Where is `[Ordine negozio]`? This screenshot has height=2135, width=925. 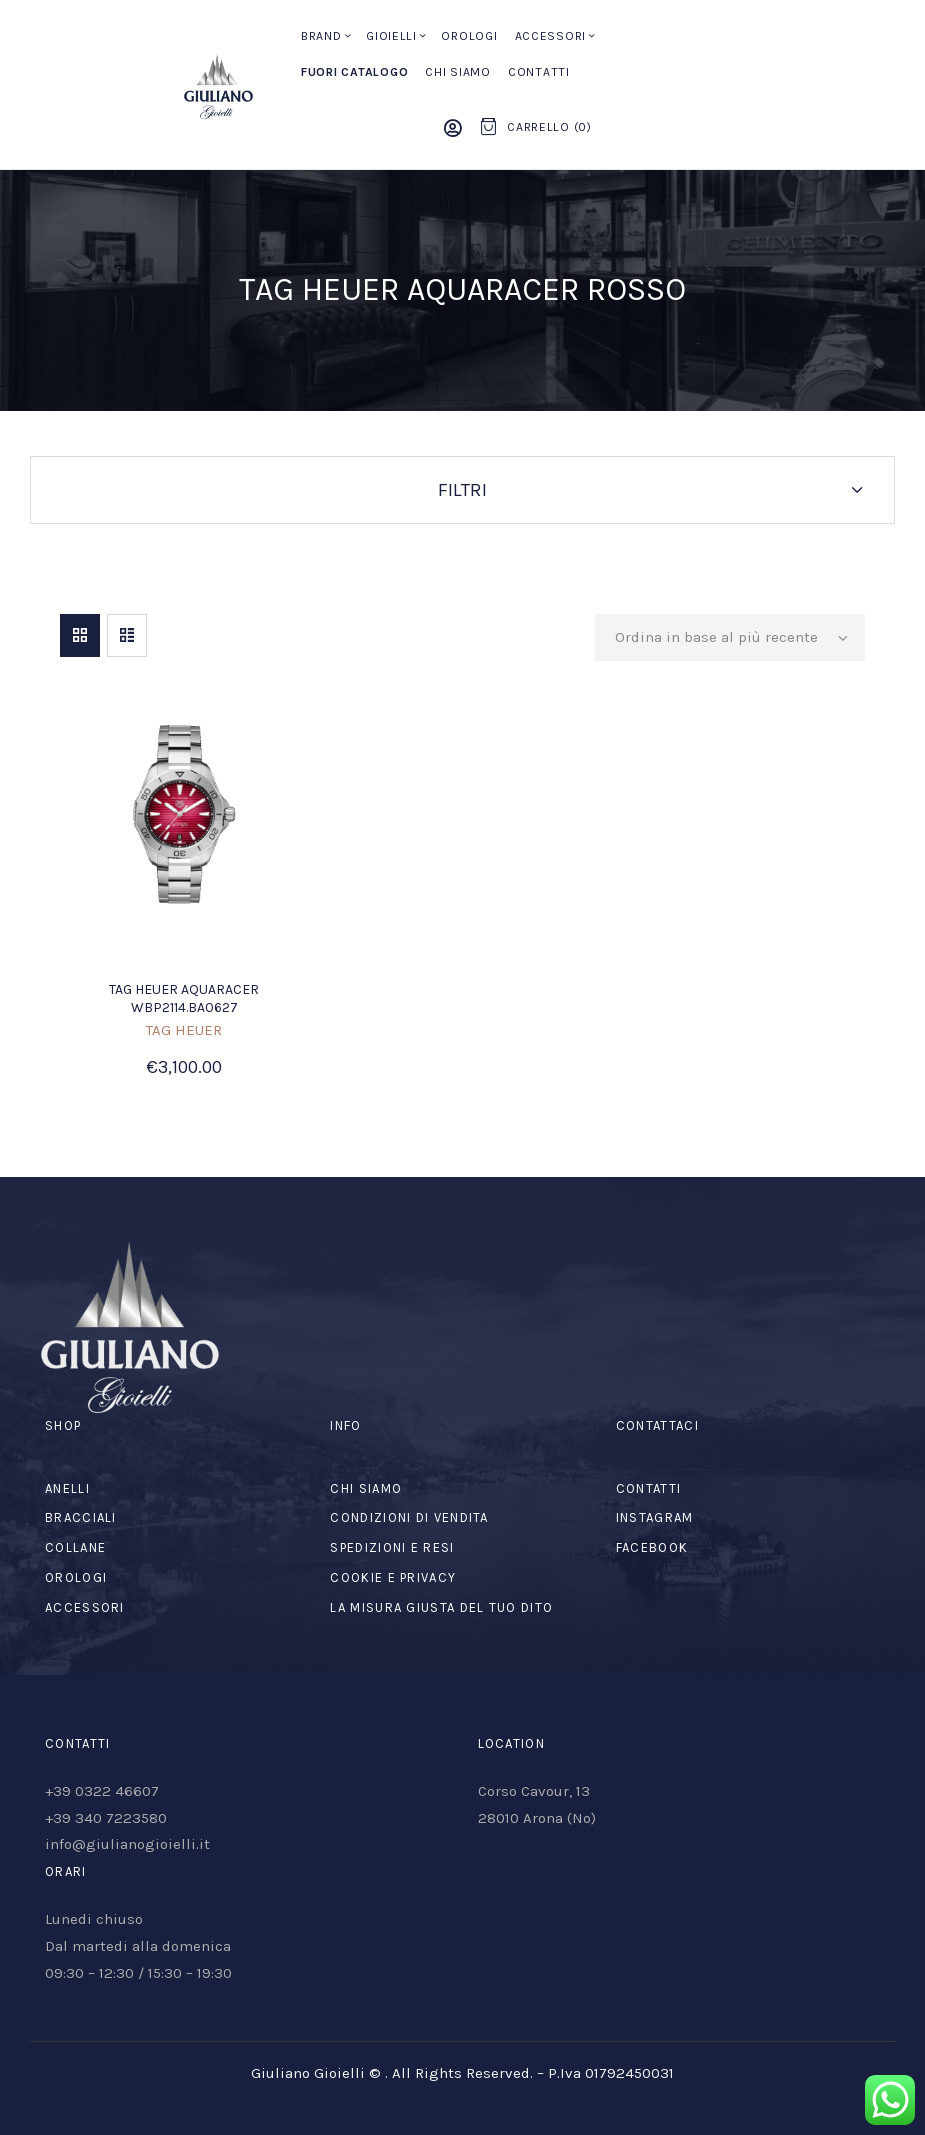 [Ordine negozio] is located at coordinates (730, 638).